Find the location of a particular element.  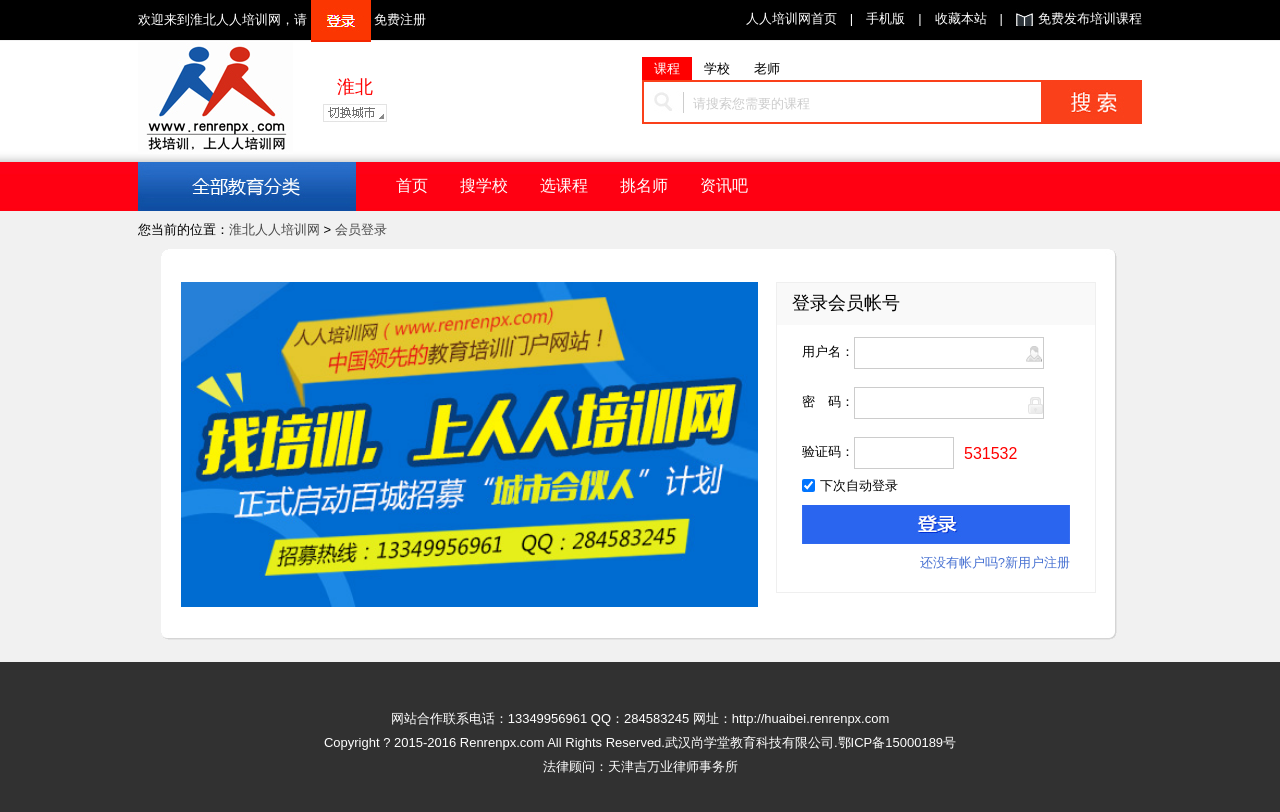

资讯吧 is located at coordinates (724, 185).